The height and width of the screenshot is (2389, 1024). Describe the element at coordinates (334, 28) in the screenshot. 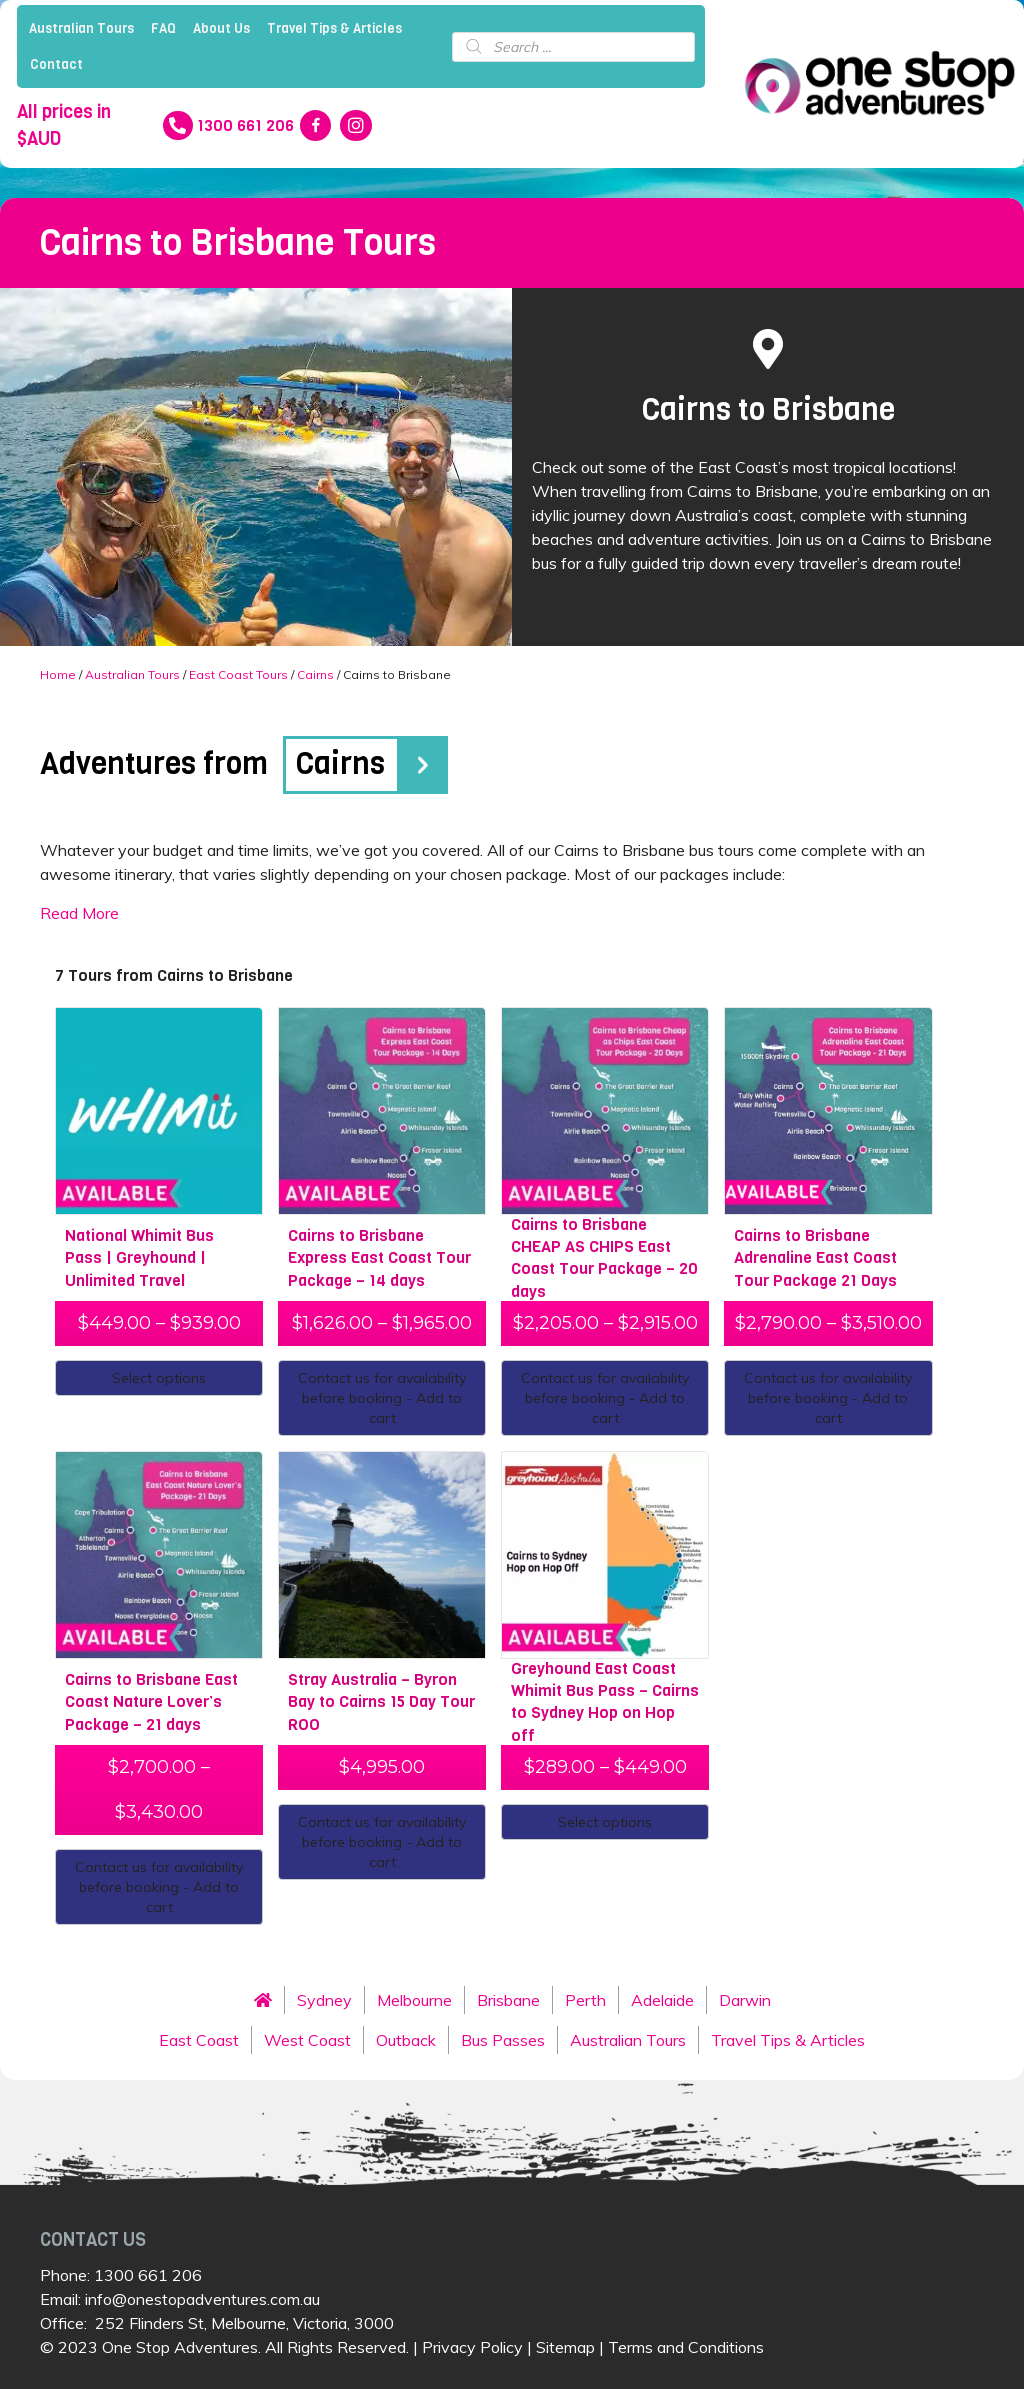

I see `Travel Tips & Articles` at that location.